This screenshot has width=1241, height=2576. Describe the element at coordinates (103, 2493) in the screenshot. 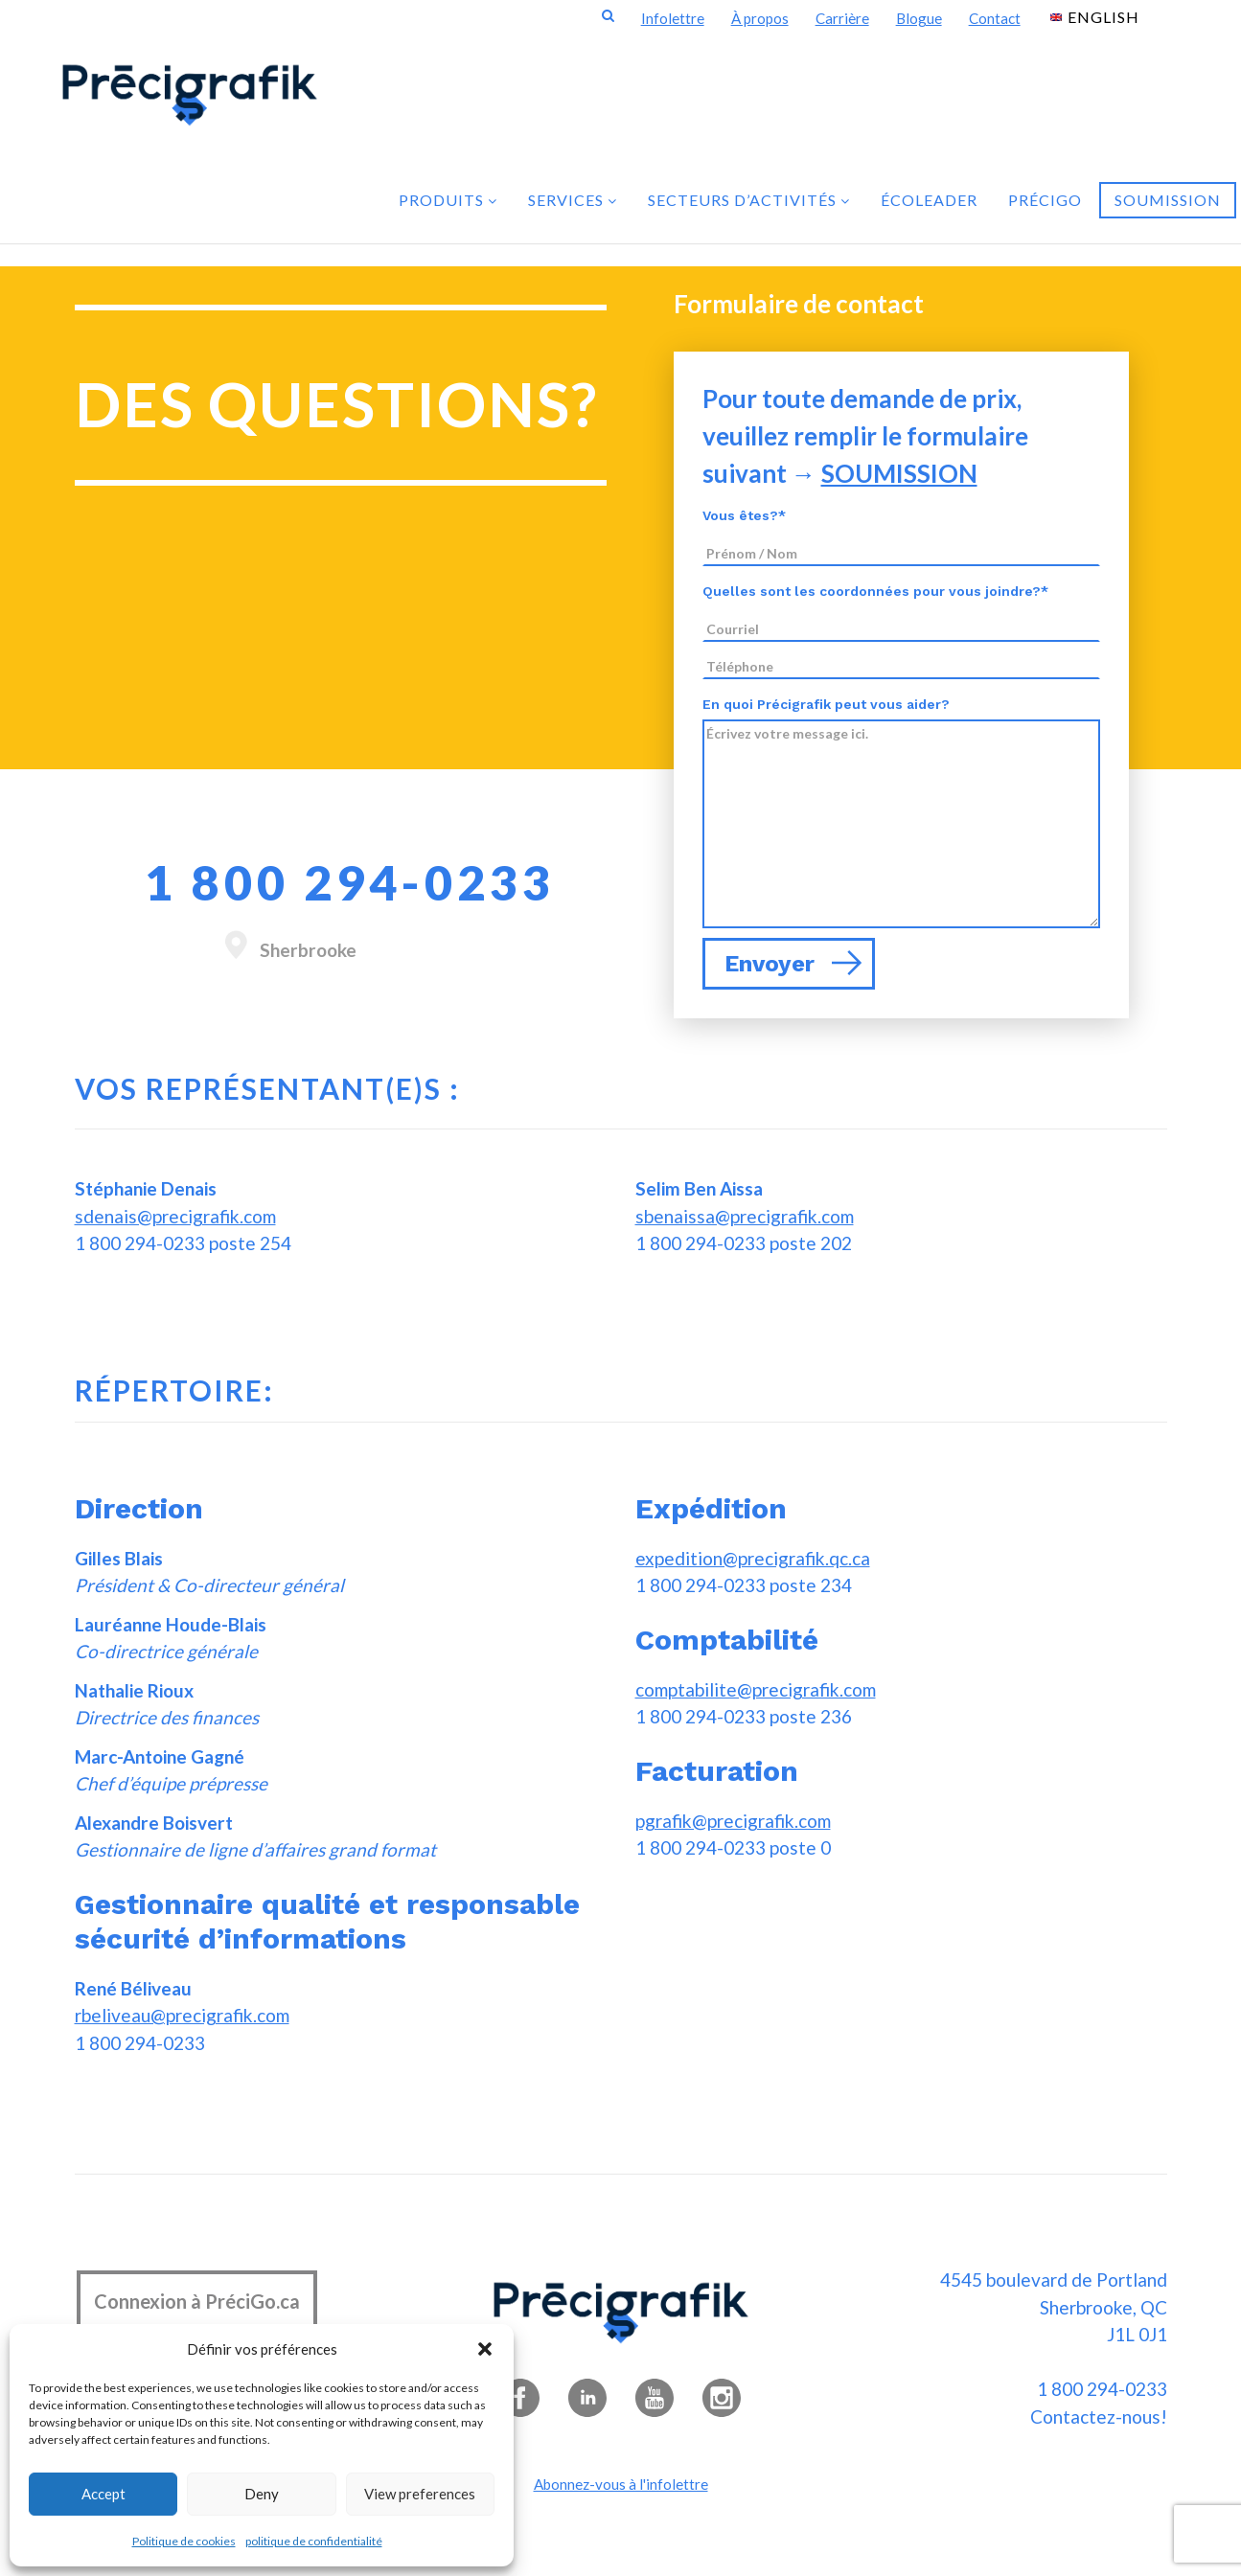

I see `Accept` at that location.